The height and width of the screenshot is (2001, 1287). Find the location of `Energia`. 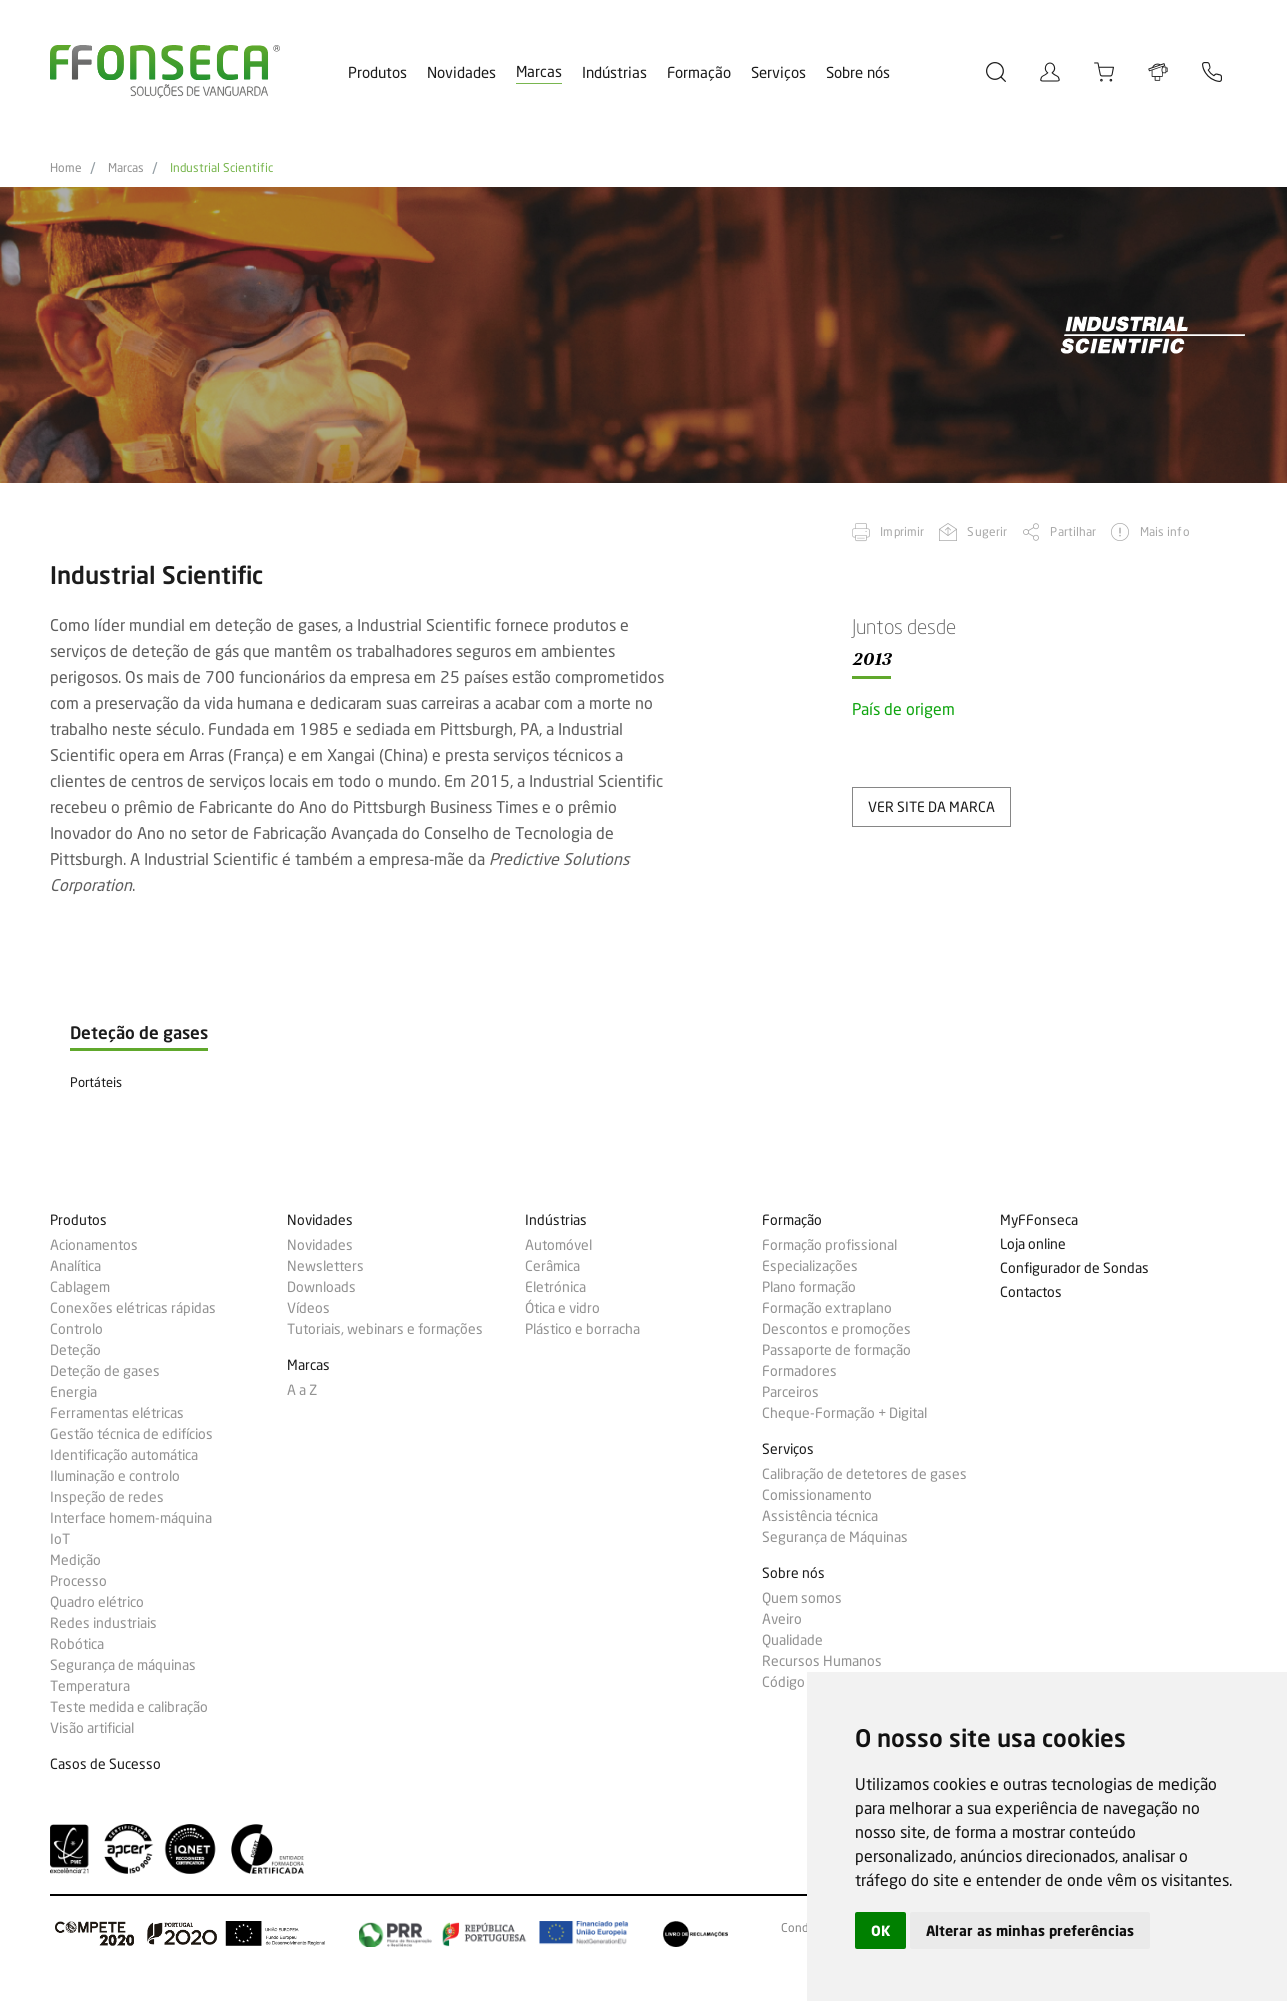

Energia is located at coordinates (73, 1392).